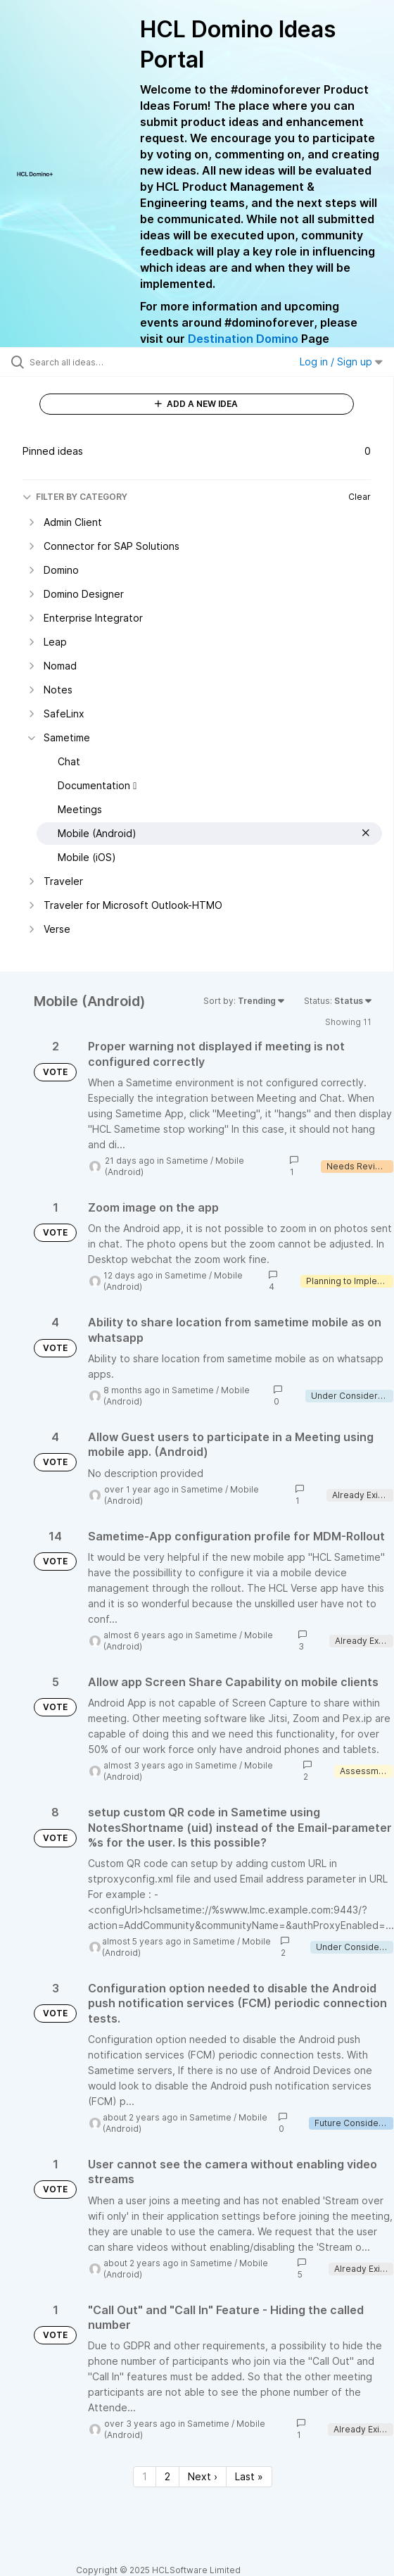 The width and height of the screenshot is (394, 2576). Describe the element at coordinates (75, 496) in the screenshot. I see `FILTER BY CATEGORY` at that location.